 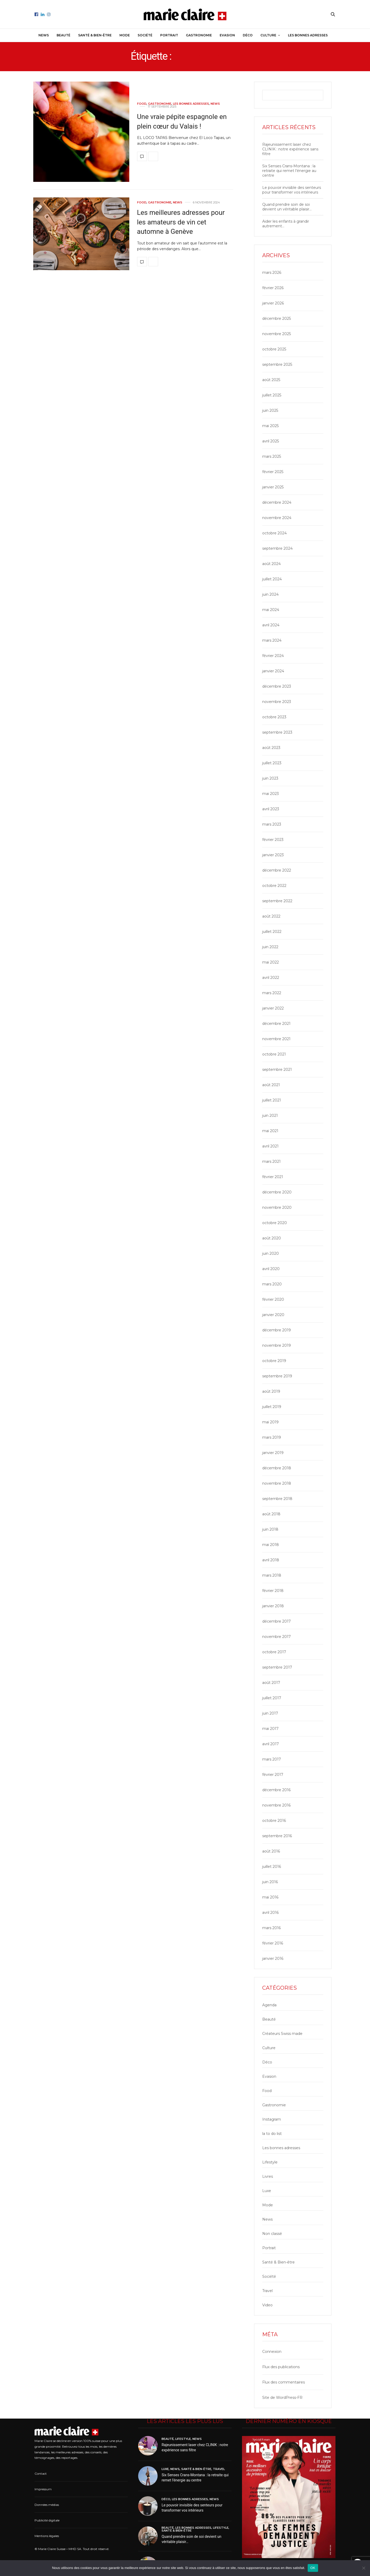 I want to click on septembre 2016, so click(x=277, y=1836).